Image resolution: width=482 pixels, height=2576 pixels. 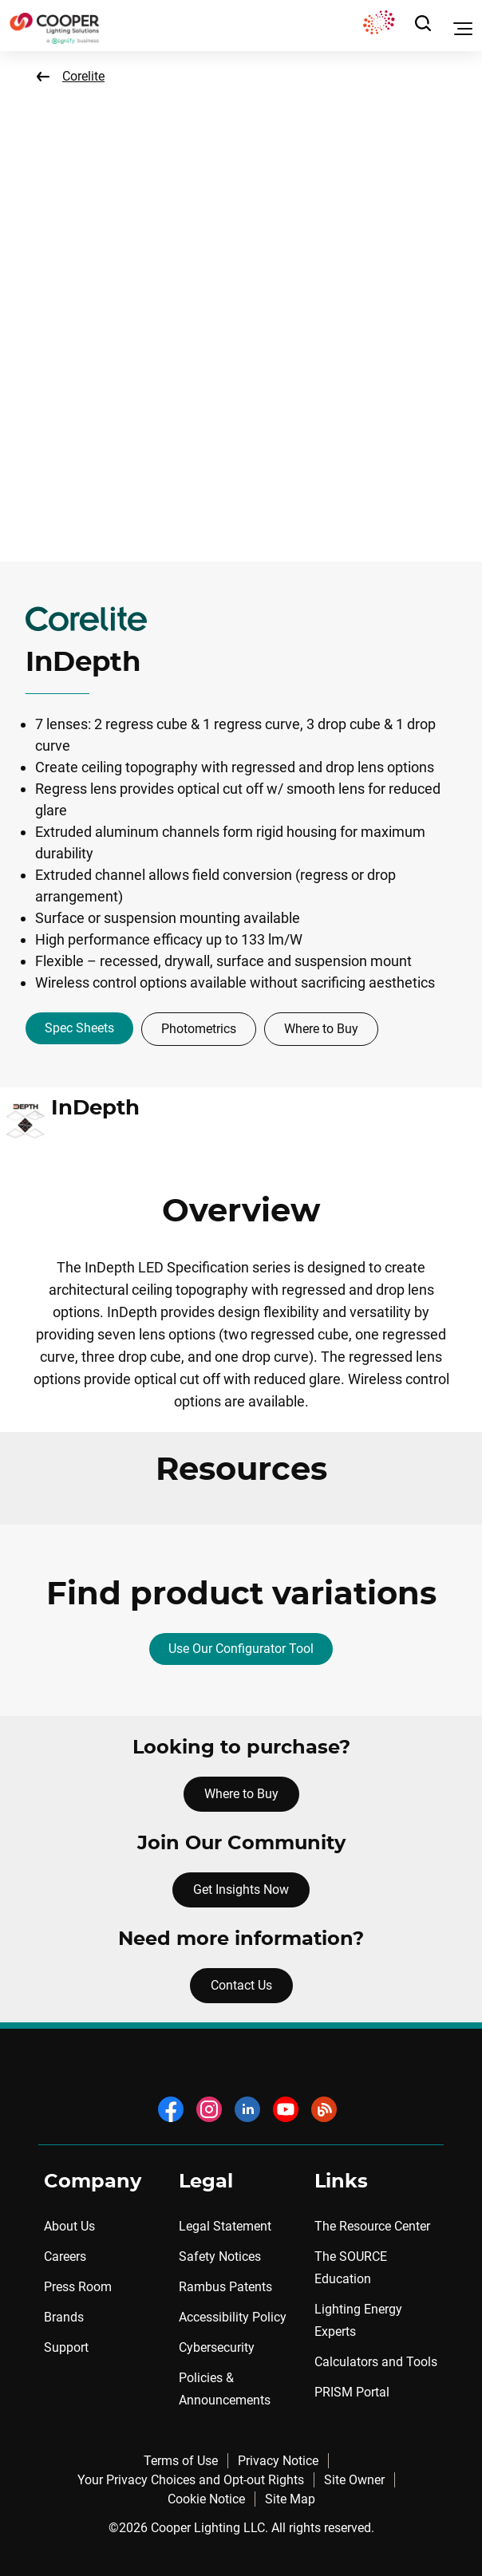 I want to click on Lighting Energy Experts, so click(x=358, y=2320).